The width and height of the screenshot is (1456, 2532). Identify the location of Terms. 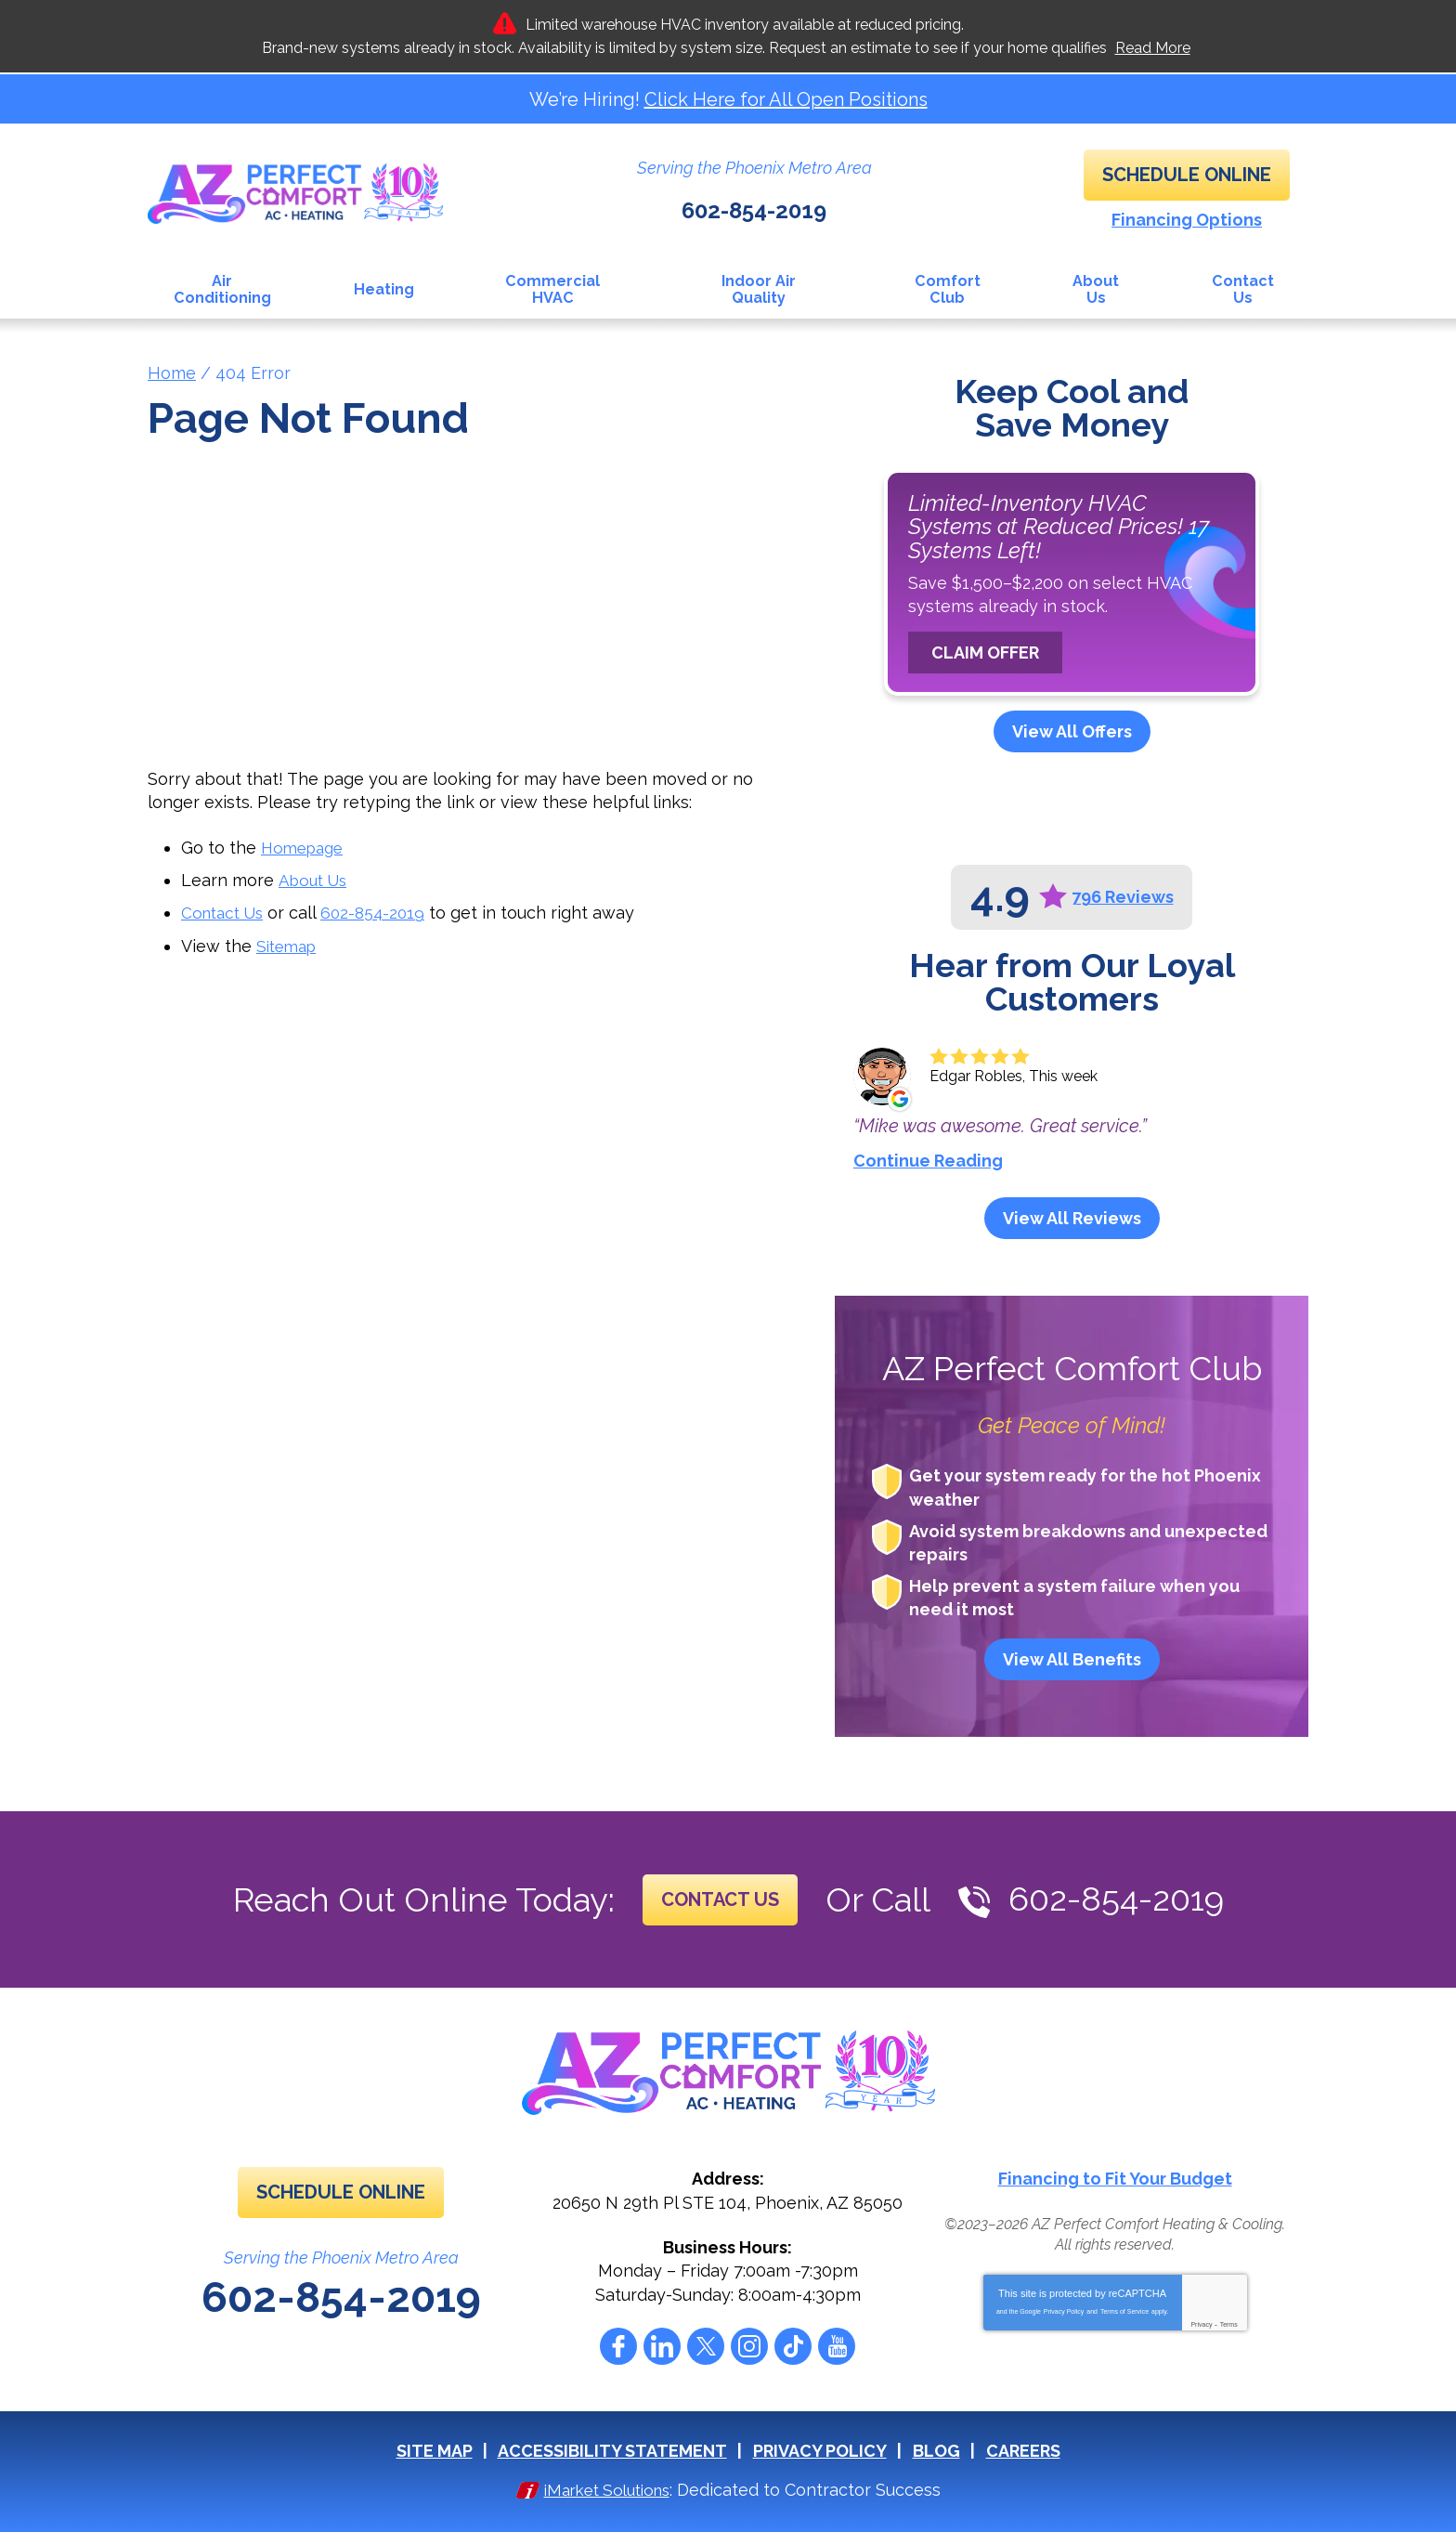
(1229, 2321).